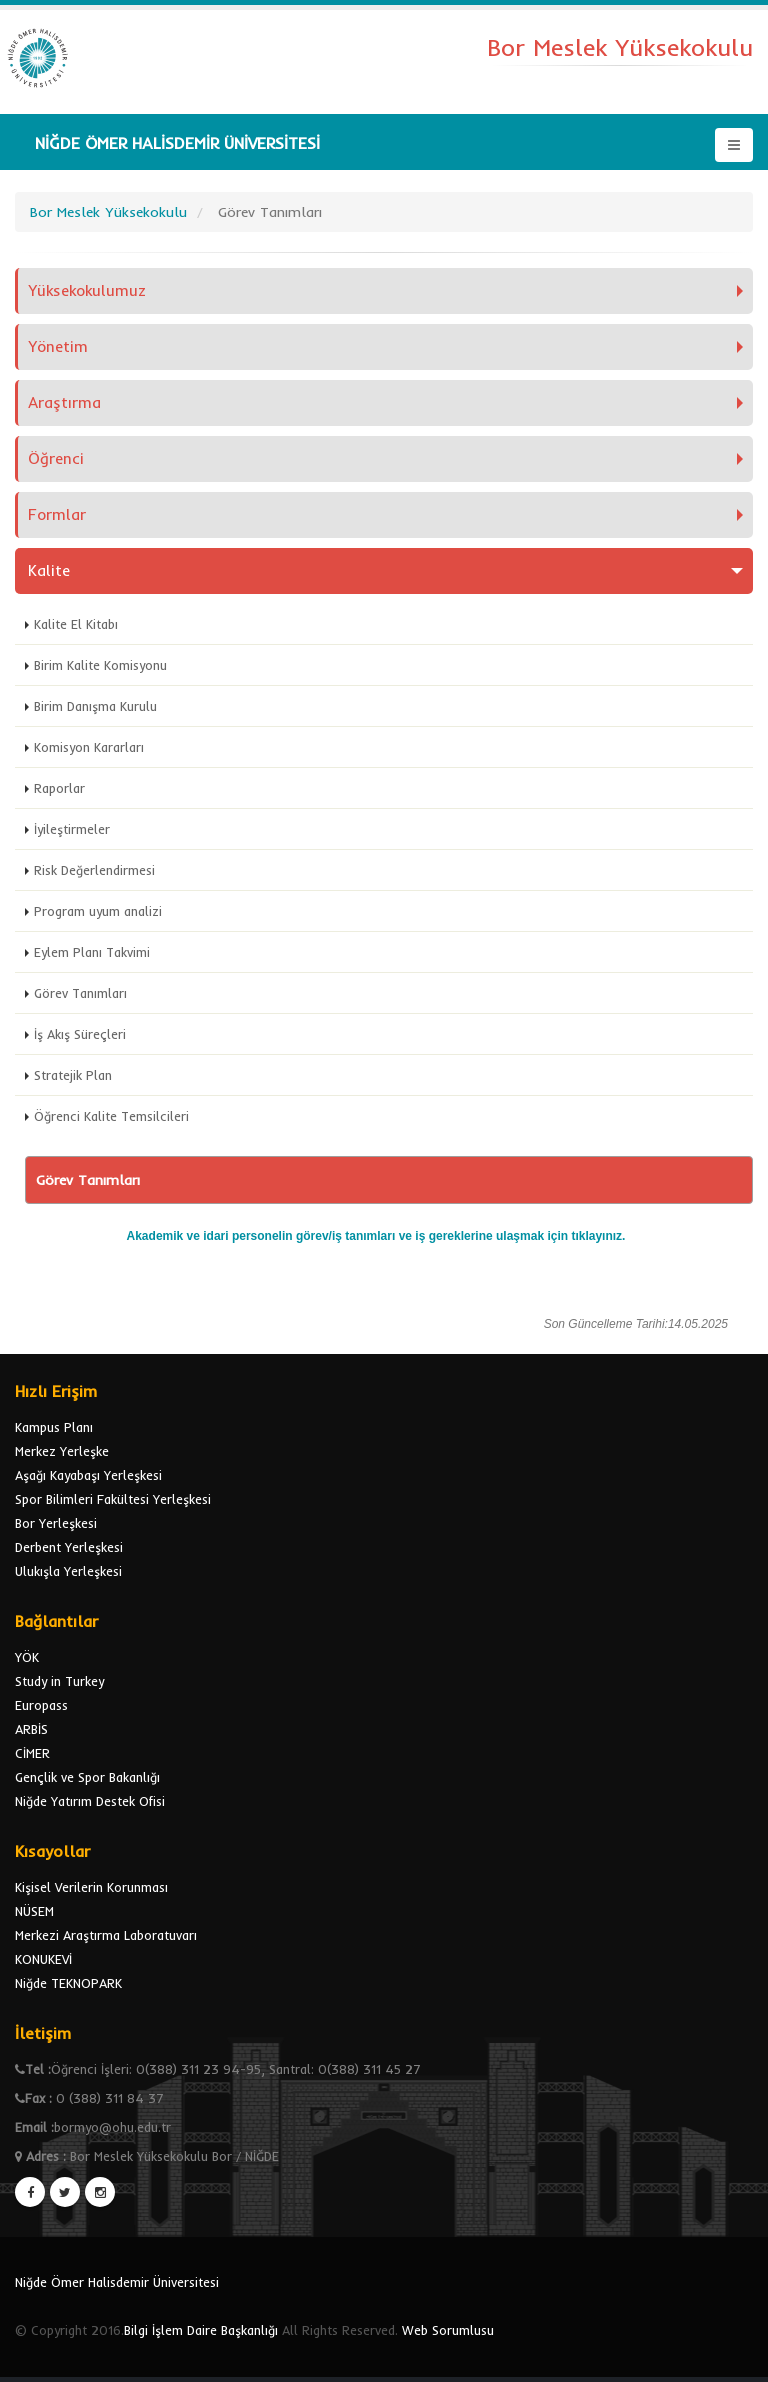 The width and height of the screenshot is (768, 2382). Describe the element at coordinates (69, 1547) in the screenshot. I see `Derbent Yerleşkesi` at that location.